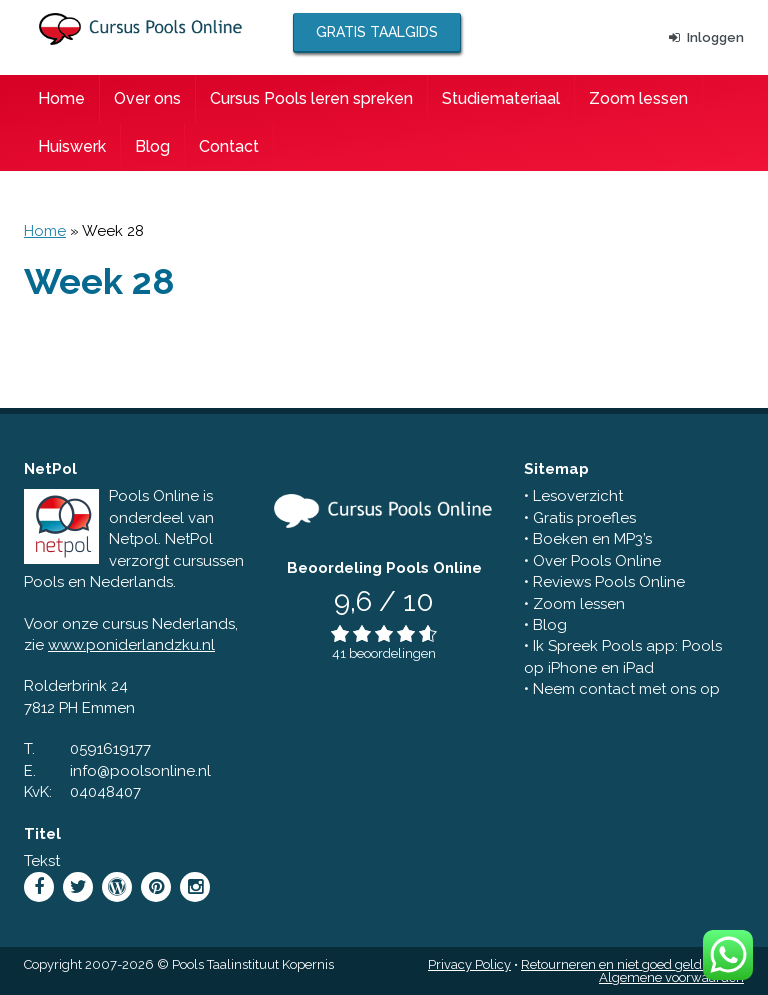 This screenshot has height=995, width=768. Describe the element at coordinates (61, 98) in the screenshot. I see `Home` at that location.